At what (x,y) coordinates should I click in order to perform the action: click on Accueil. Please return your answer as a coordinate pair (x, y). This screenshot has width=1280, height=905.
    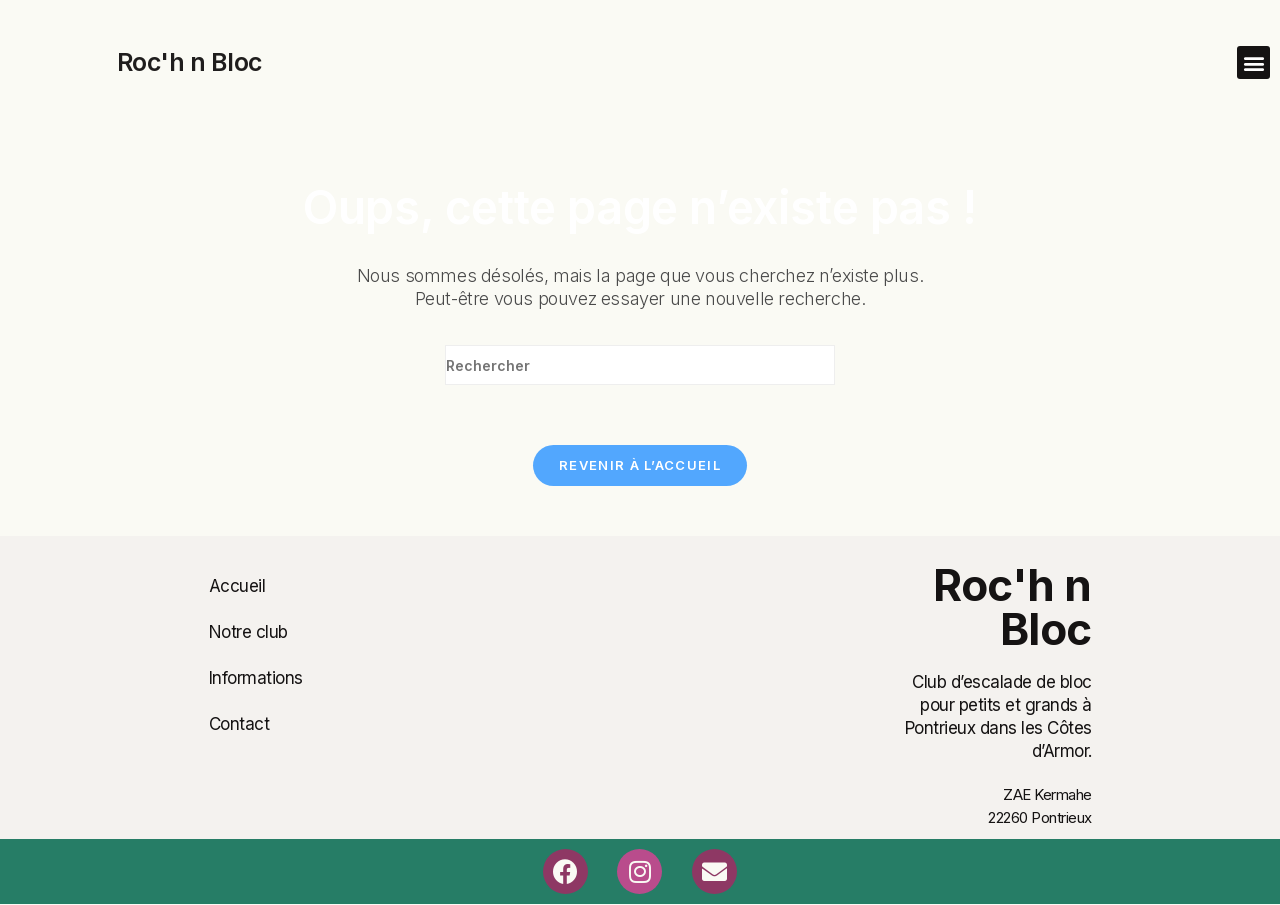
    Looking at the image, I should click on (237, 586).